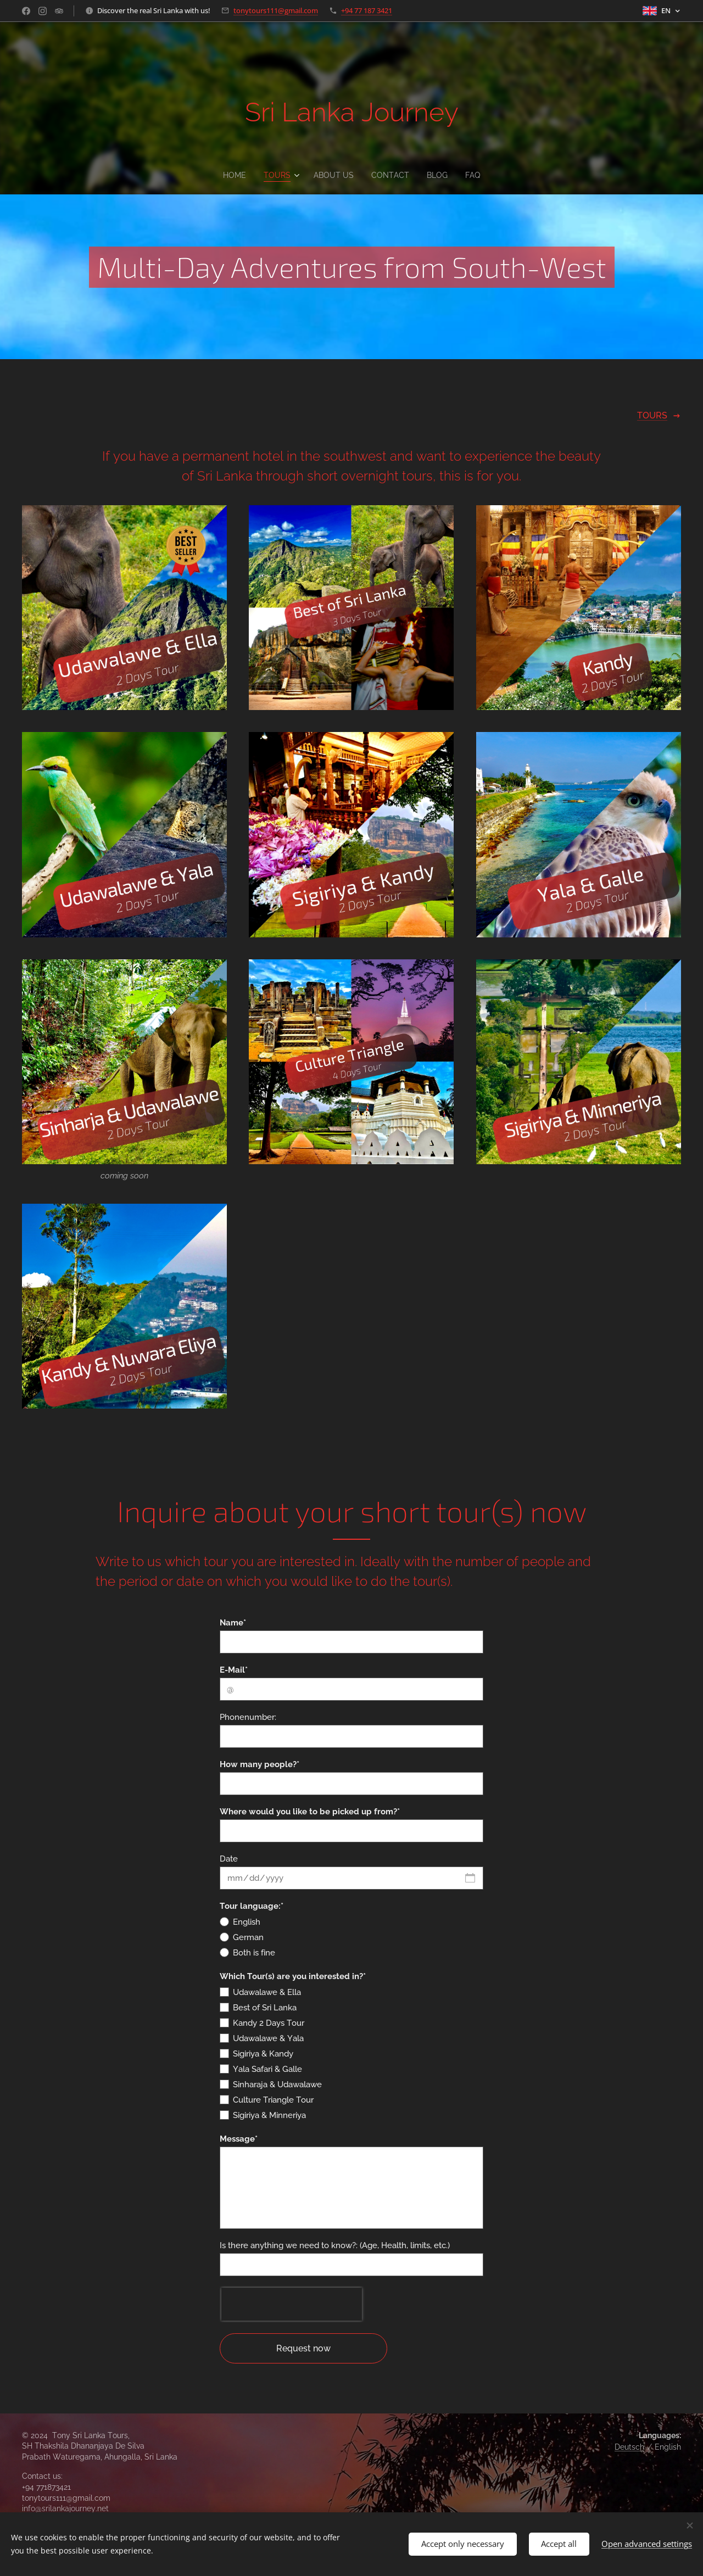 Image resolution: width=703 pixels, height=2576 pixels. What do you see at coordinates (233, 175) in the screenshot?
I see `[menuitem]` at bounding box center [233, 175].